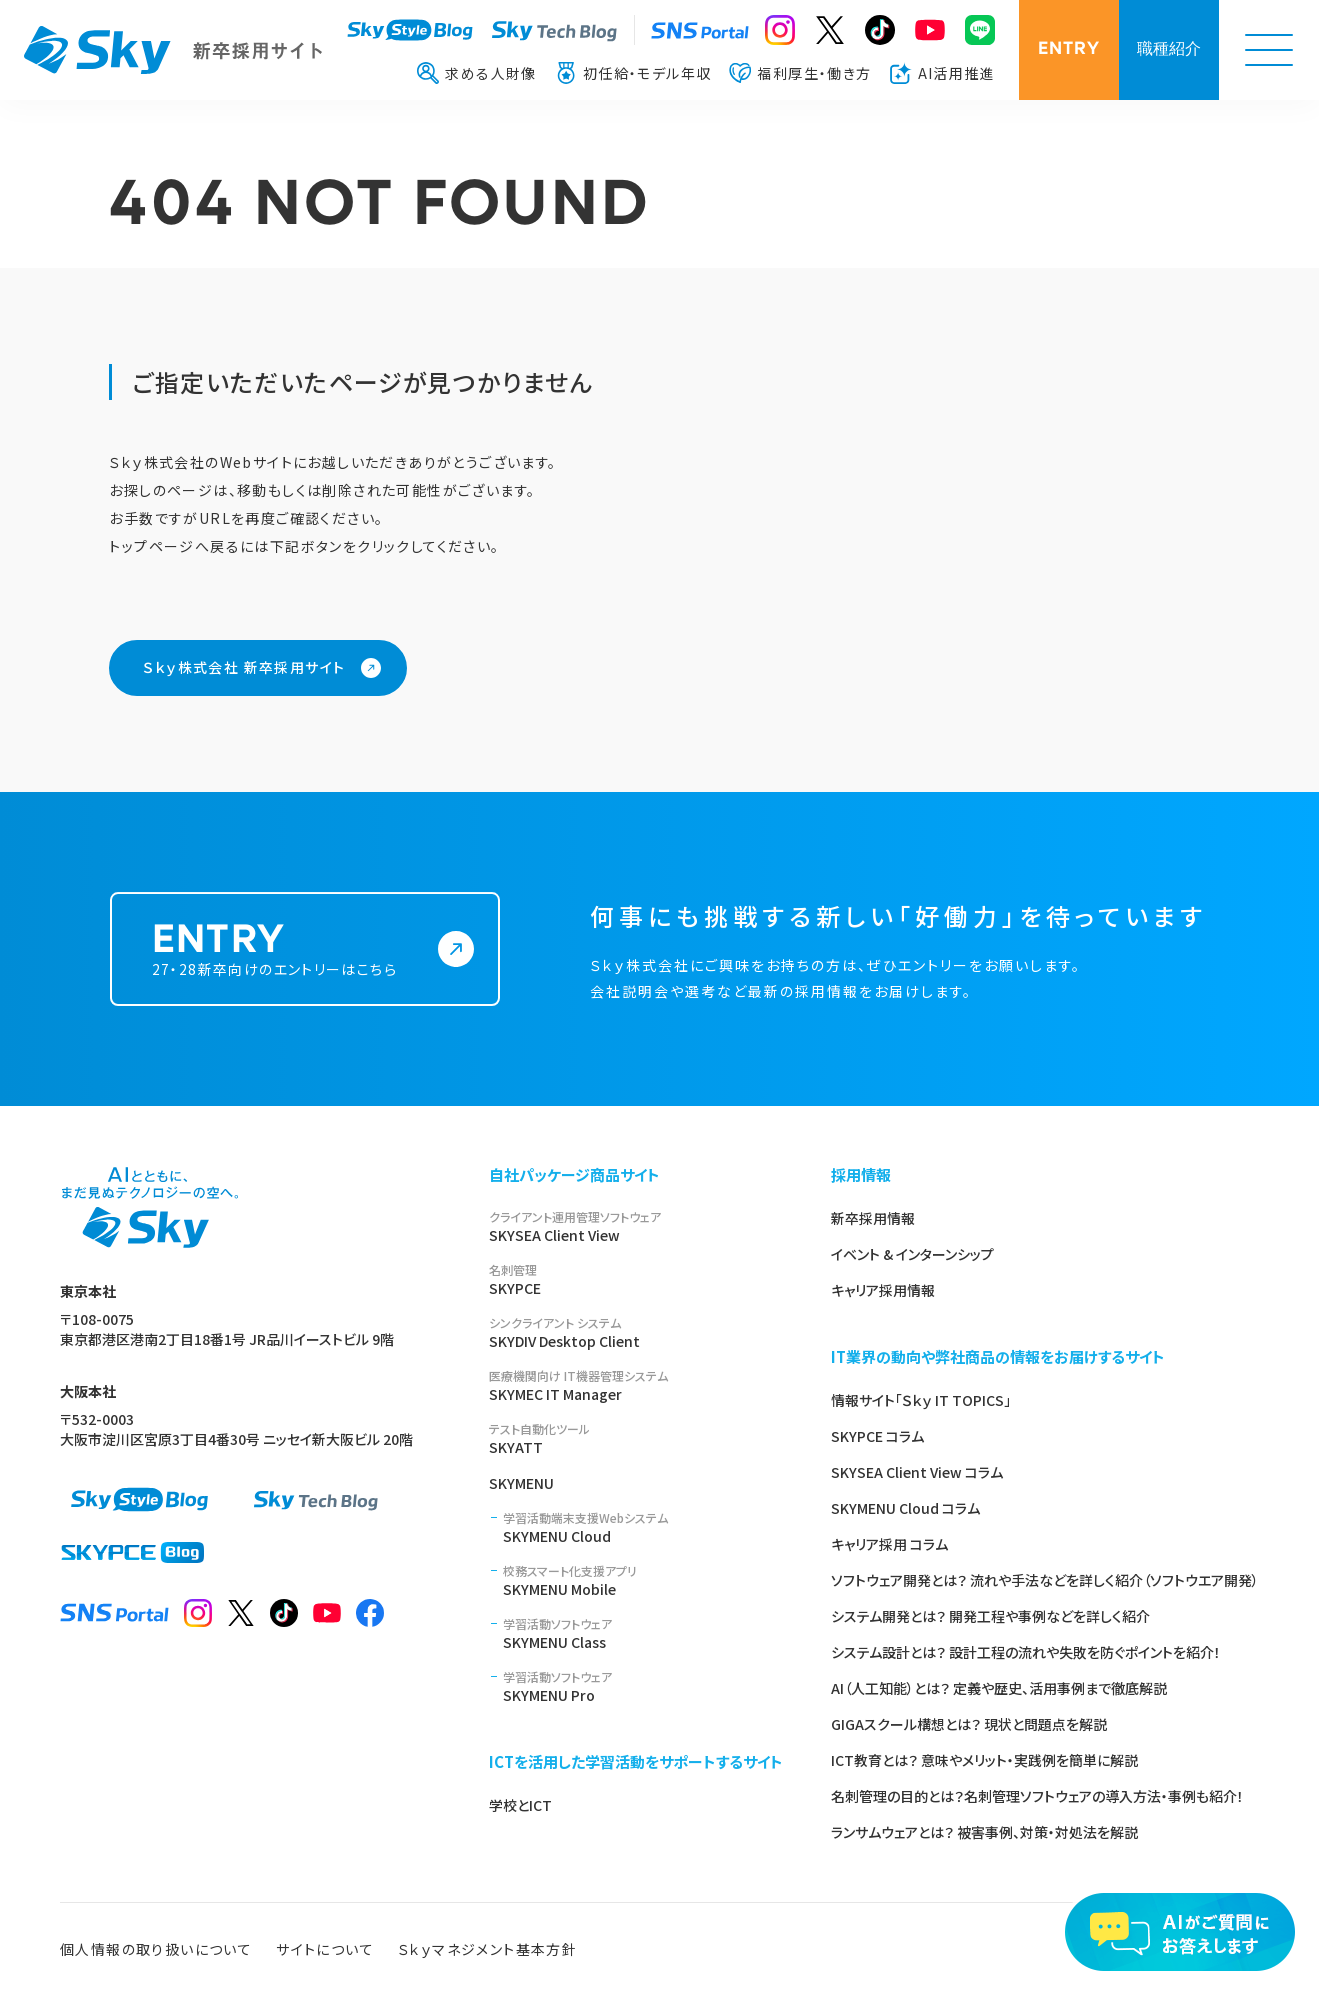 Image resolution: width=1319 pixels, height=1995 pixels. Describe the element at coordinates (636, 1332) in the screenshot. I see `SKYDIV Desktop Client` at that location.